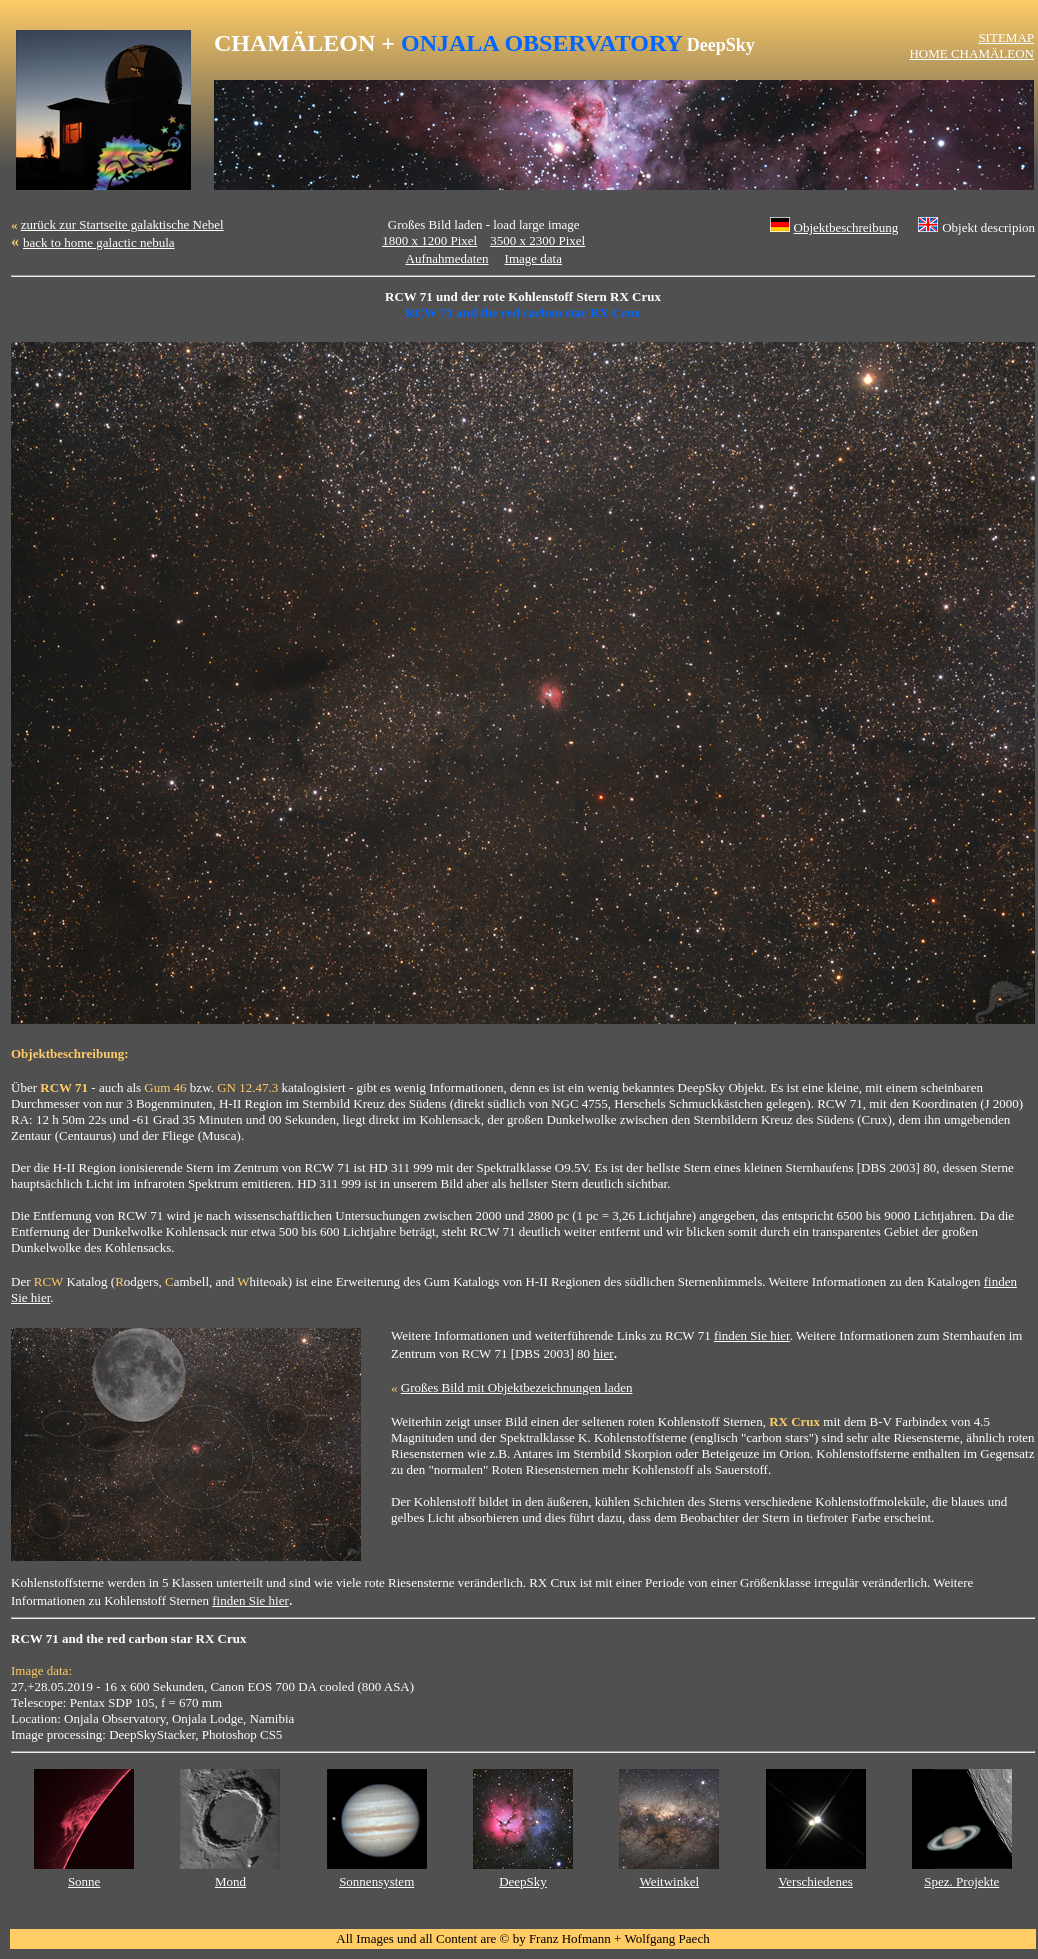 Image resolution: width=1038 pixels, height=1959 pixels. Describe the element at coordinates (971, 53) in the screenshot. I see `HOME CHAMÄLEON` at that location.